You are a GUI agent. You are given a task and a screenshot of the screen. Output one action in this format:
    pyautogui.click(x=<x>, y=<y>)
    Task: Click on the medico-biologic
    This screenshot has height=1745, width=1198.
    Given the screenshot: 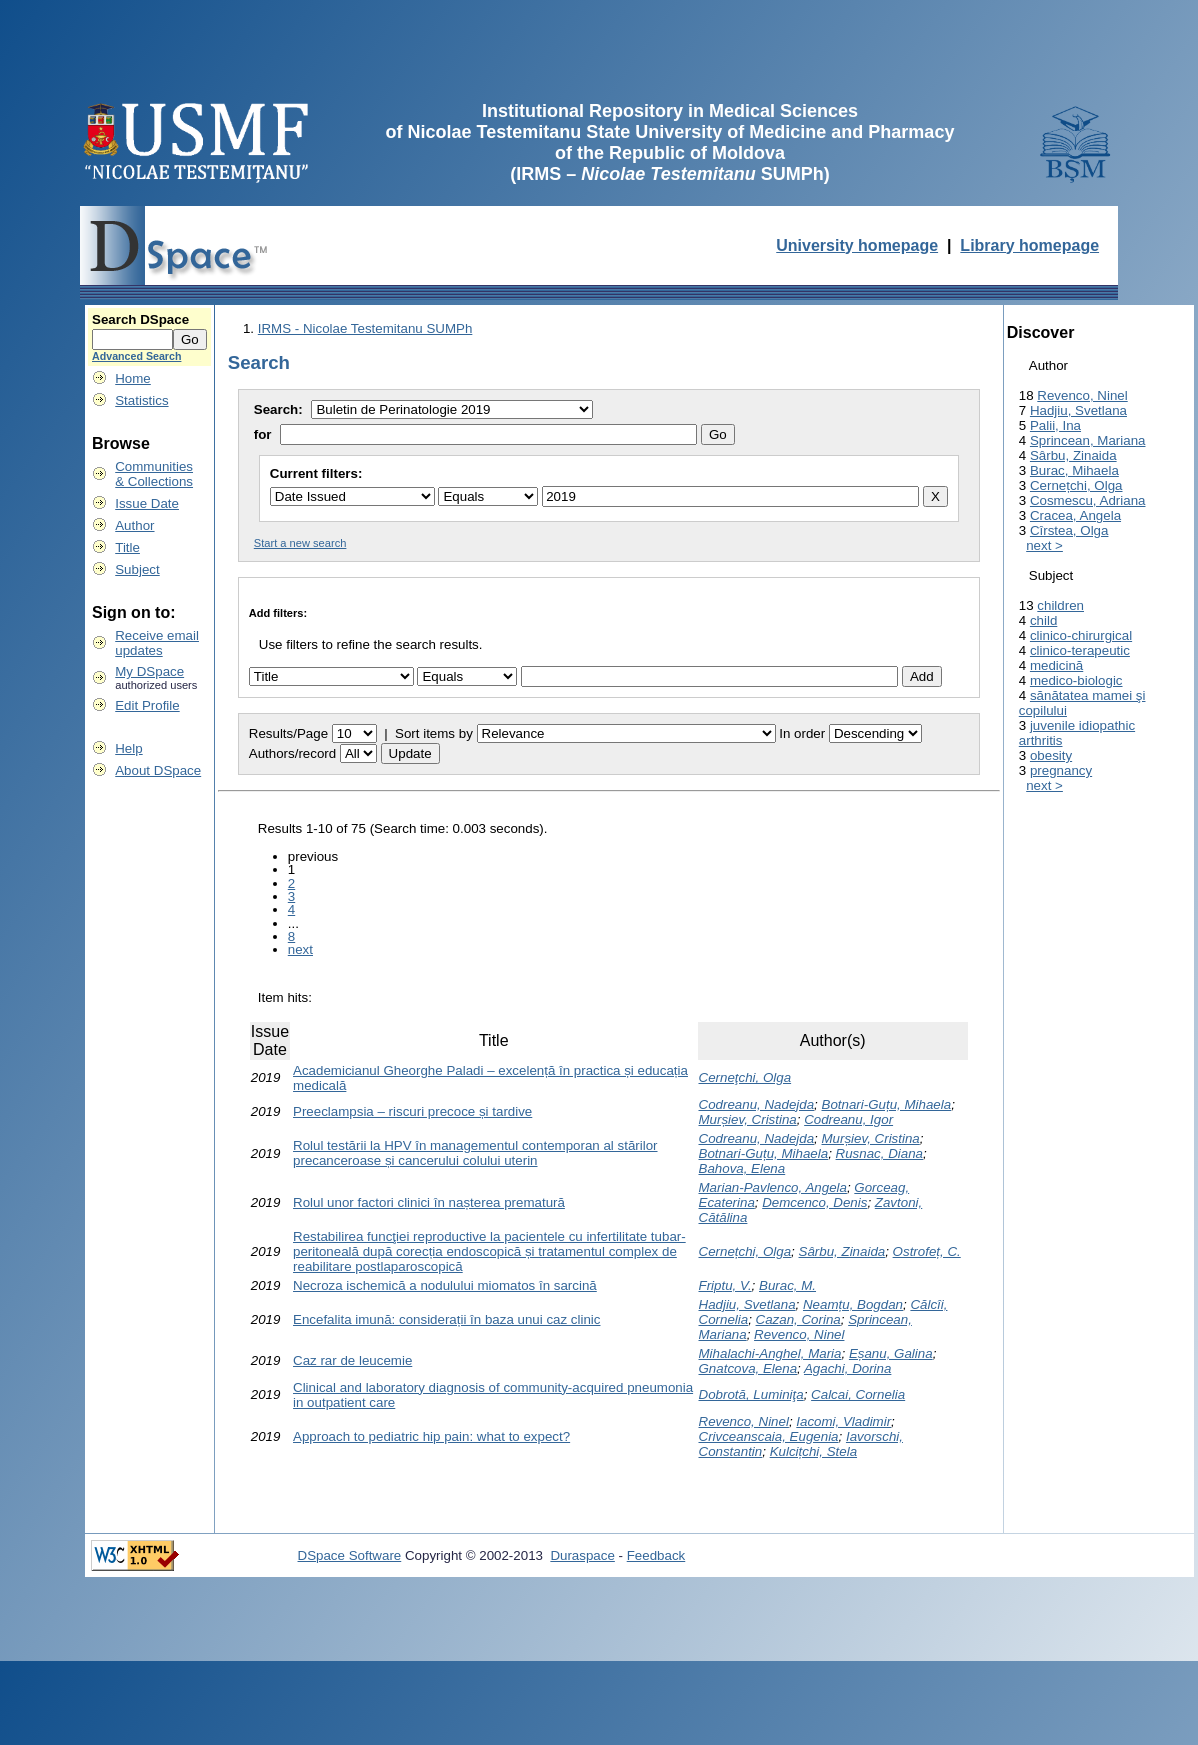 What is the action you would take?
    pyautogui.click(x=1076, y=680)
    